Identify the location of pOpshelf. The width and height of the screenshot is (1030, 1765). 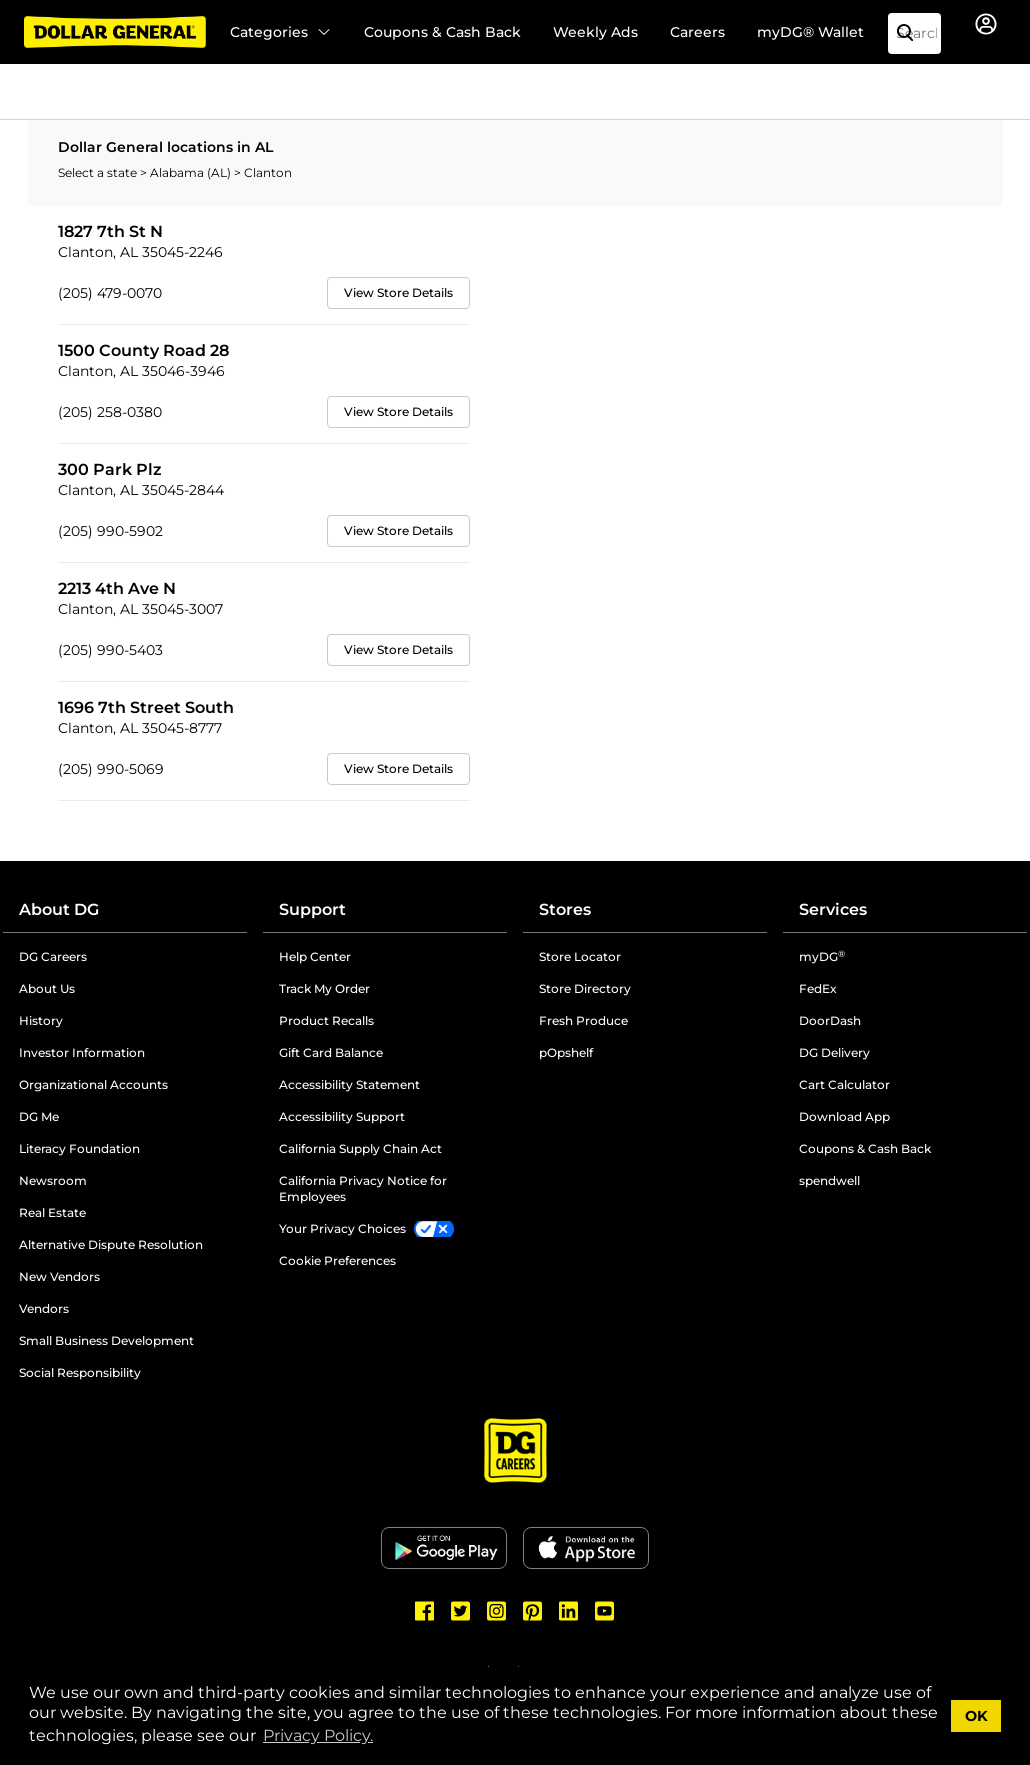
(566, 1052).